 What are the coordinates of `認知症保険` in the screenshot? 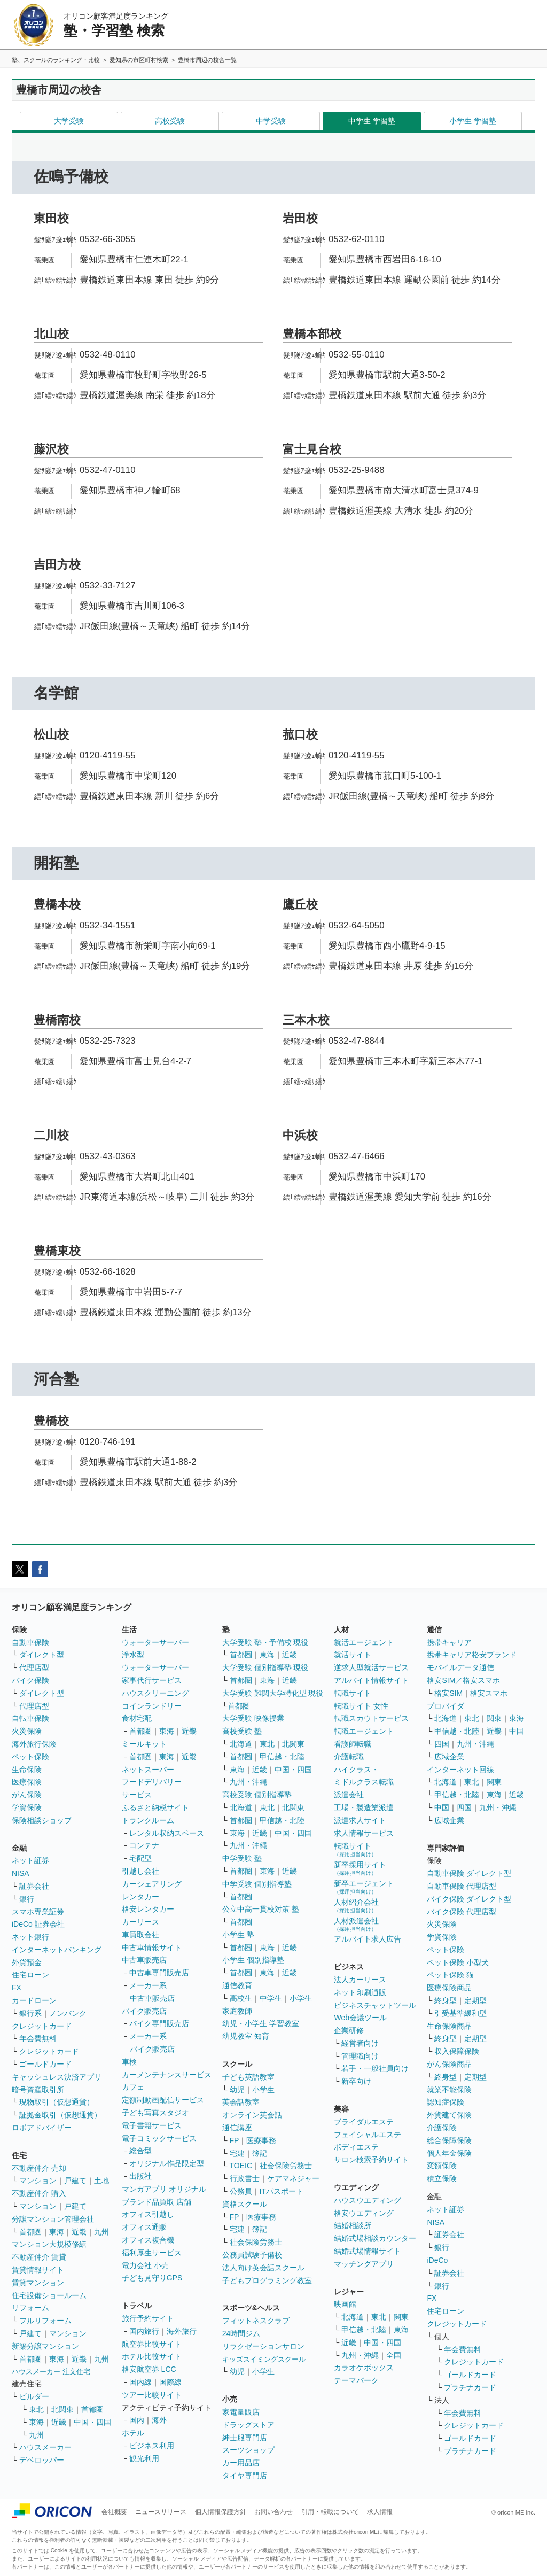 It's located at (445, 2102).